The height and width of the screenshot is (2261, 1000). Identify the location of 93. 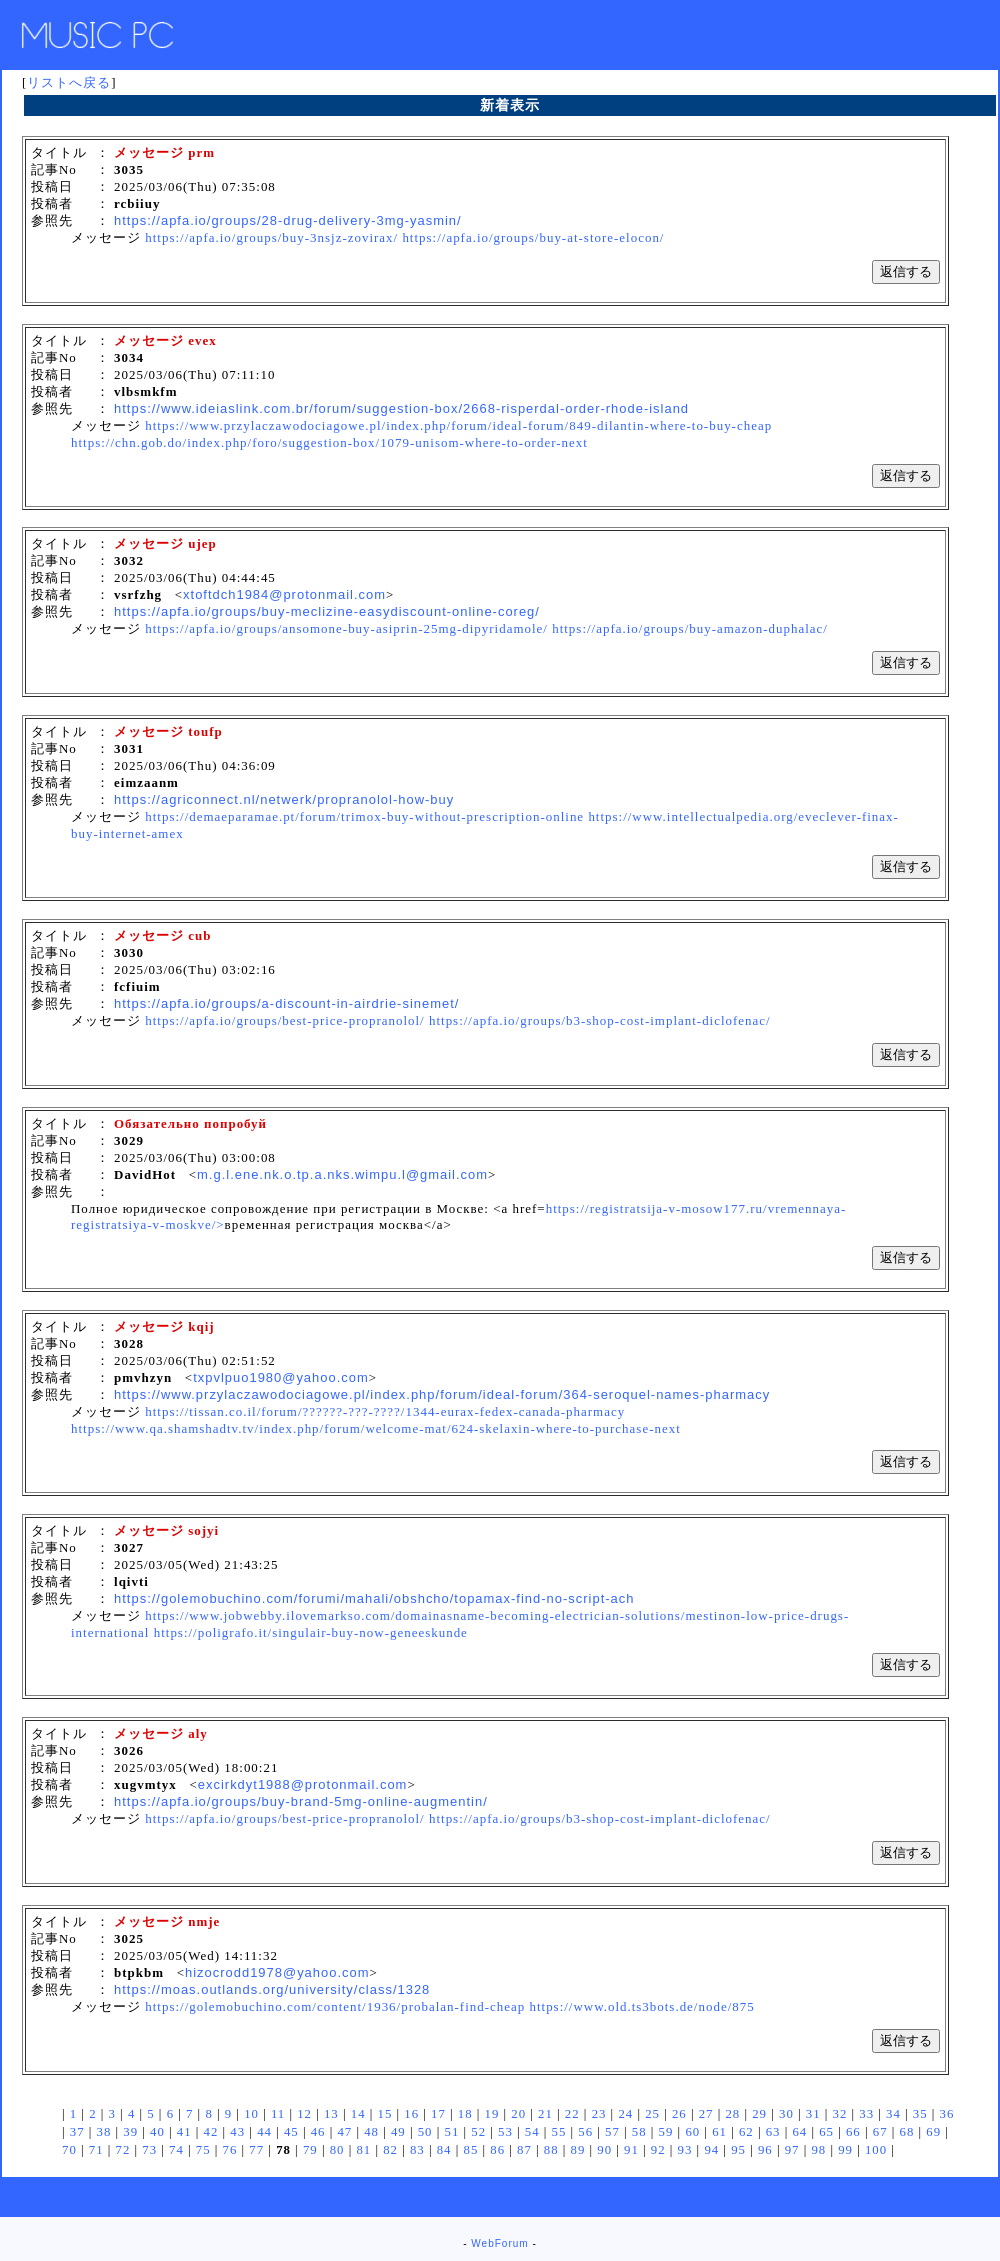
(685, 2150).